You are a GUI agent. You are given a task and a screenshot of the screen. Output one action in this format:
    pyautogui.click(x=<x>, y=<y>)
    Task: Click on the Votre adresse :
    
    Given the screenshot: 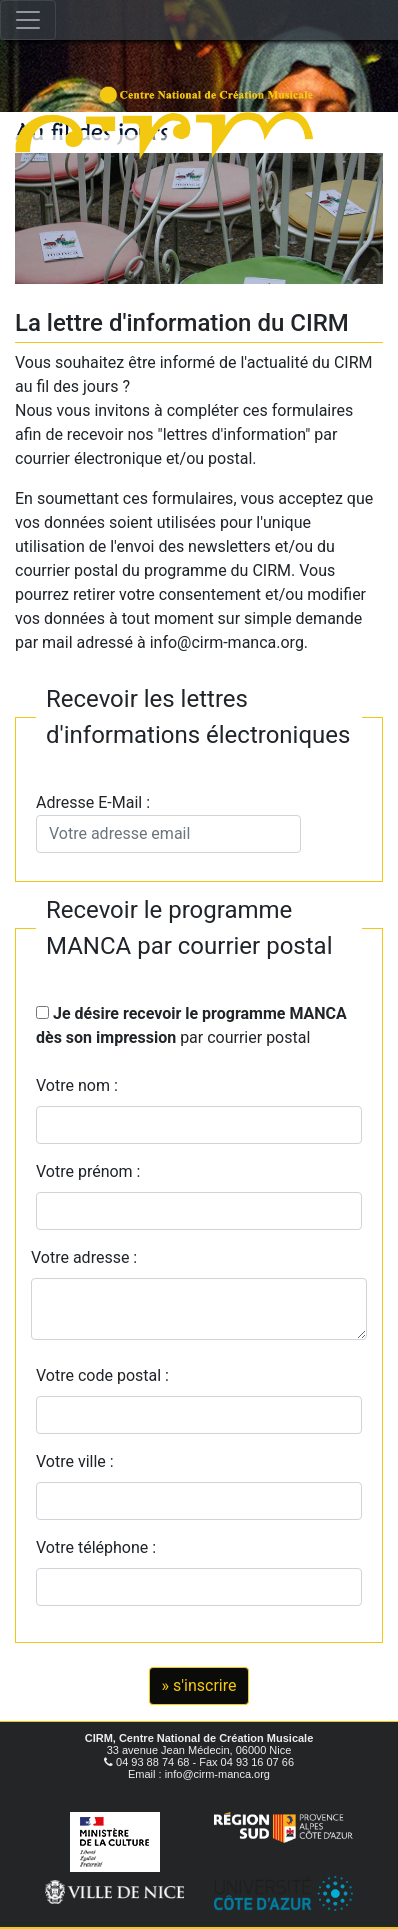 What is the action you would take?
    pyautogui.click(x=84, y=1257)
    